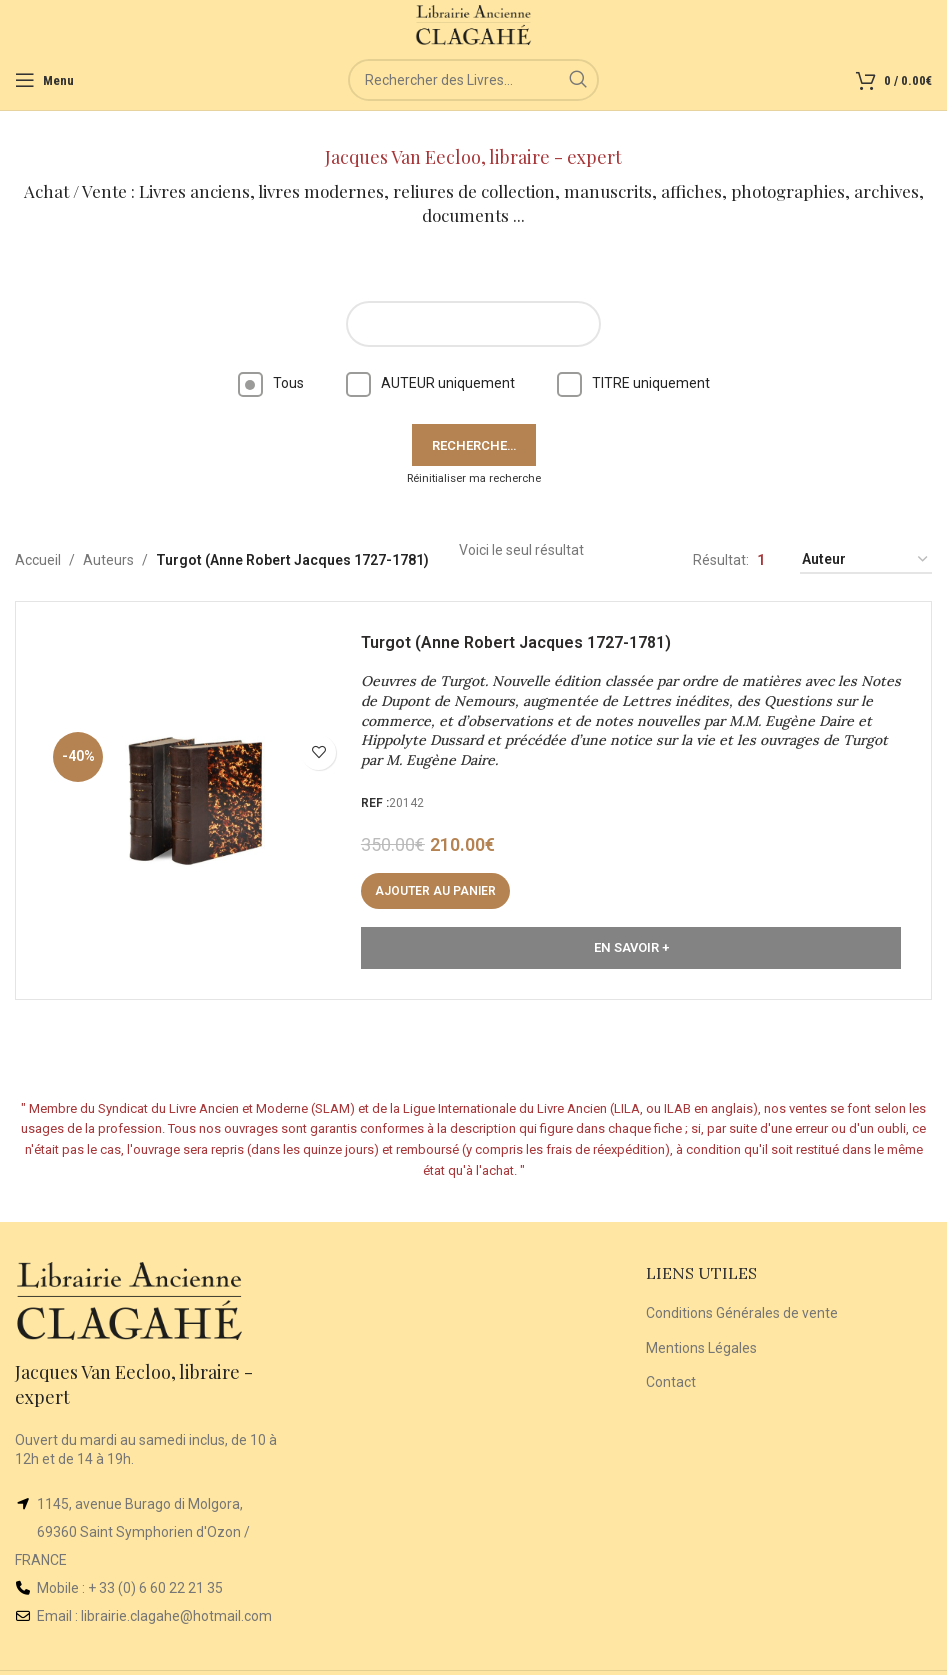  I want to click on TITRE uniquement, so click(633, 383).